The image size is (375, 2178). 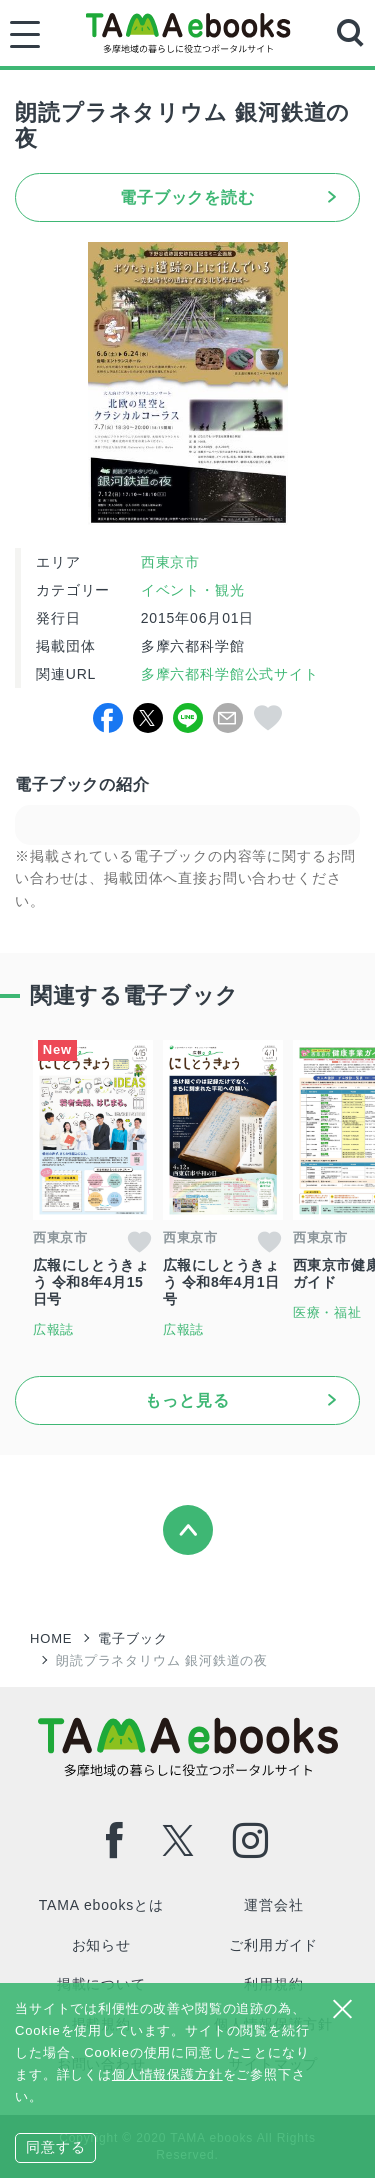 I want to click on お知らせ, so click(x=101, y=1945).